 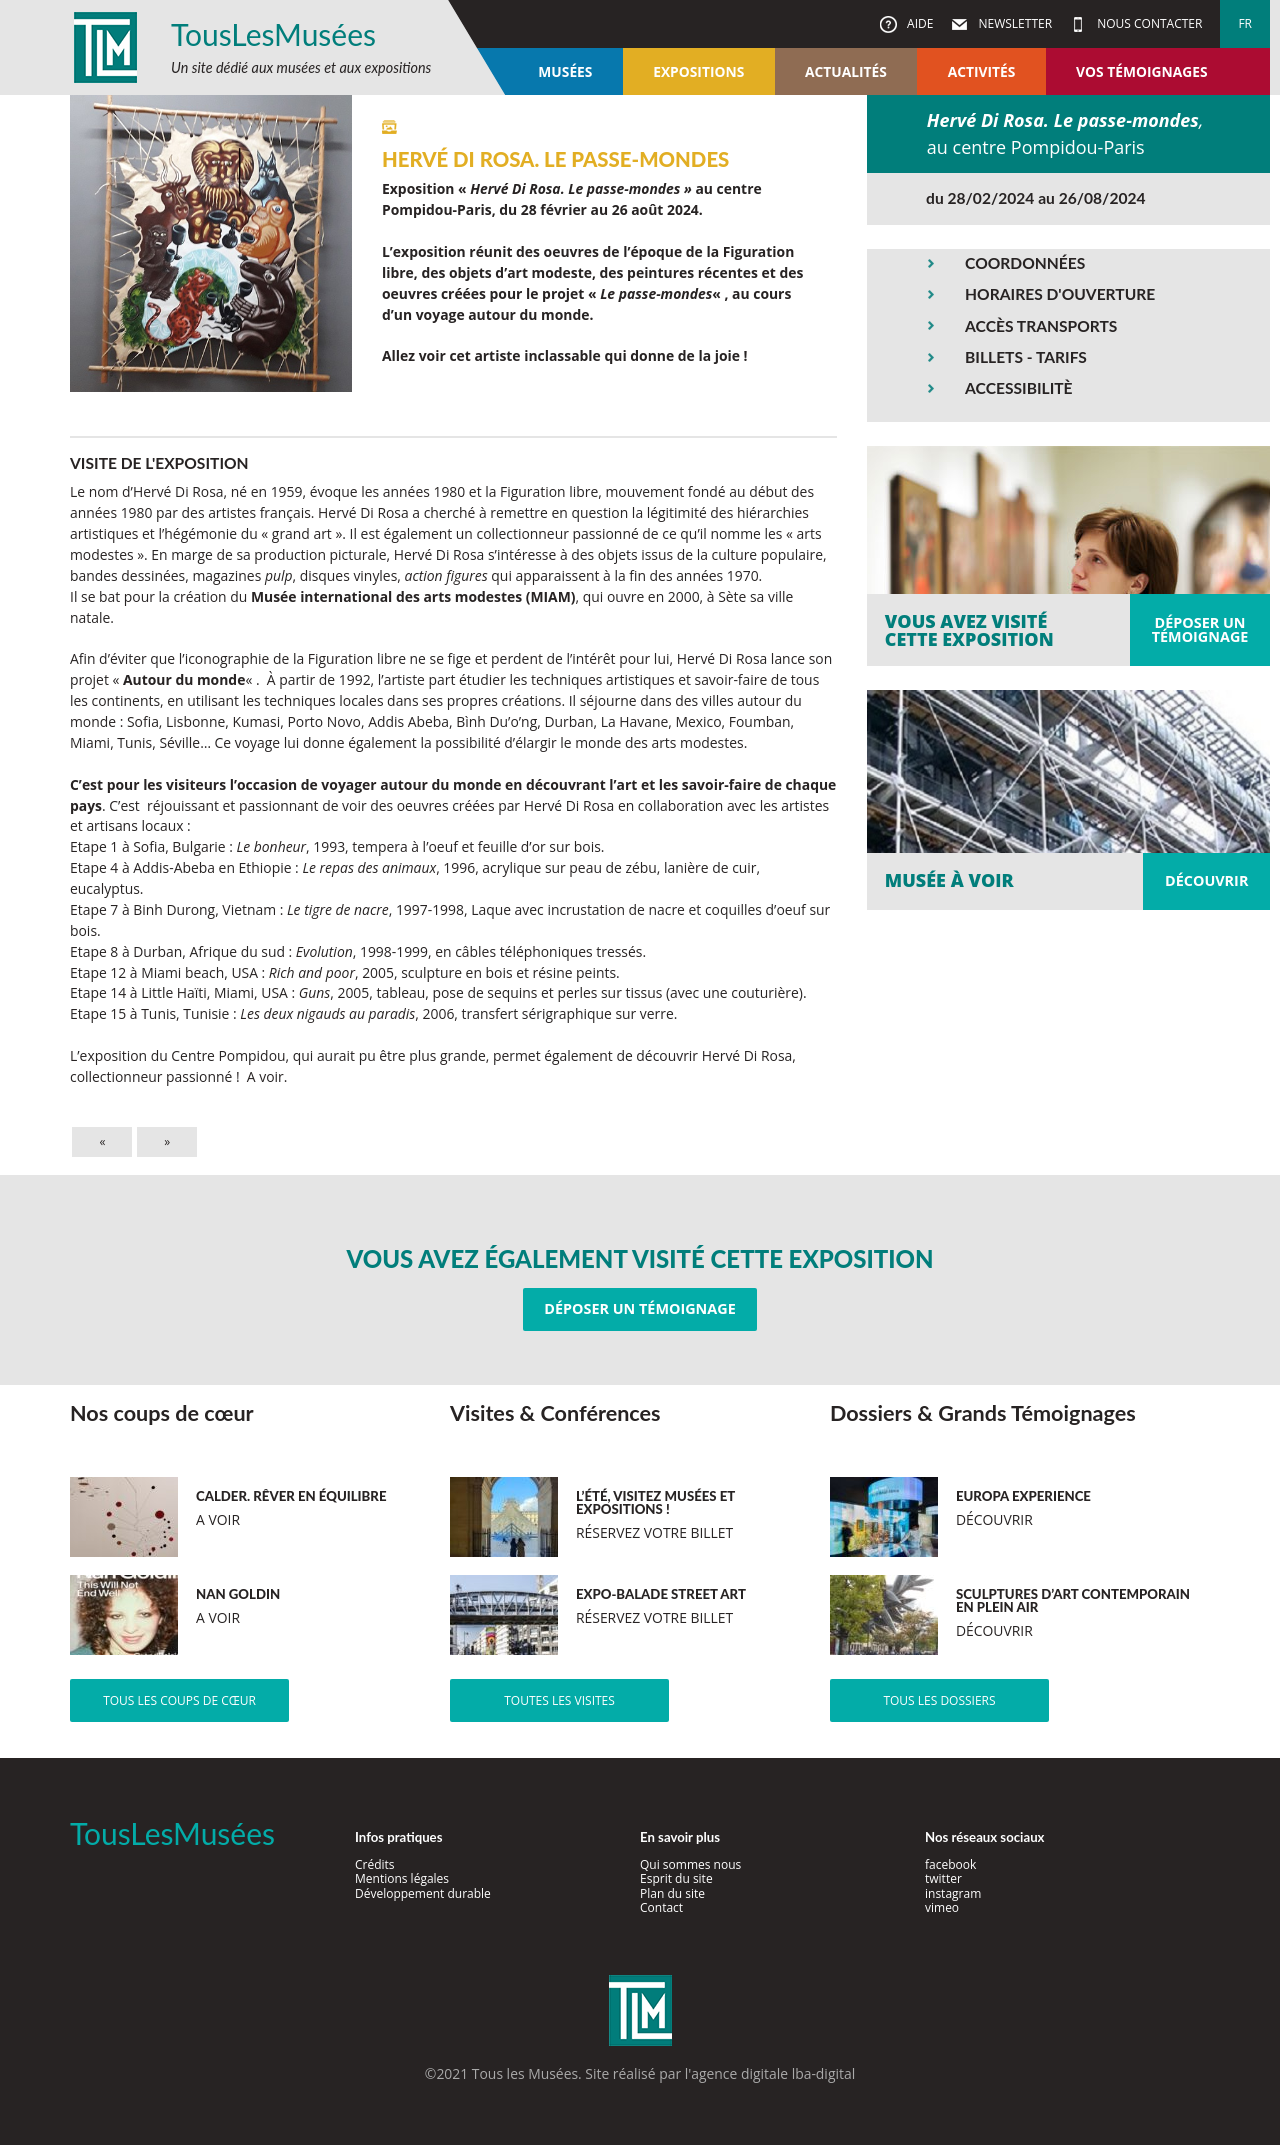 I want to click on ACCÈS TRANSPORTS, so click(x=1041, y=326).